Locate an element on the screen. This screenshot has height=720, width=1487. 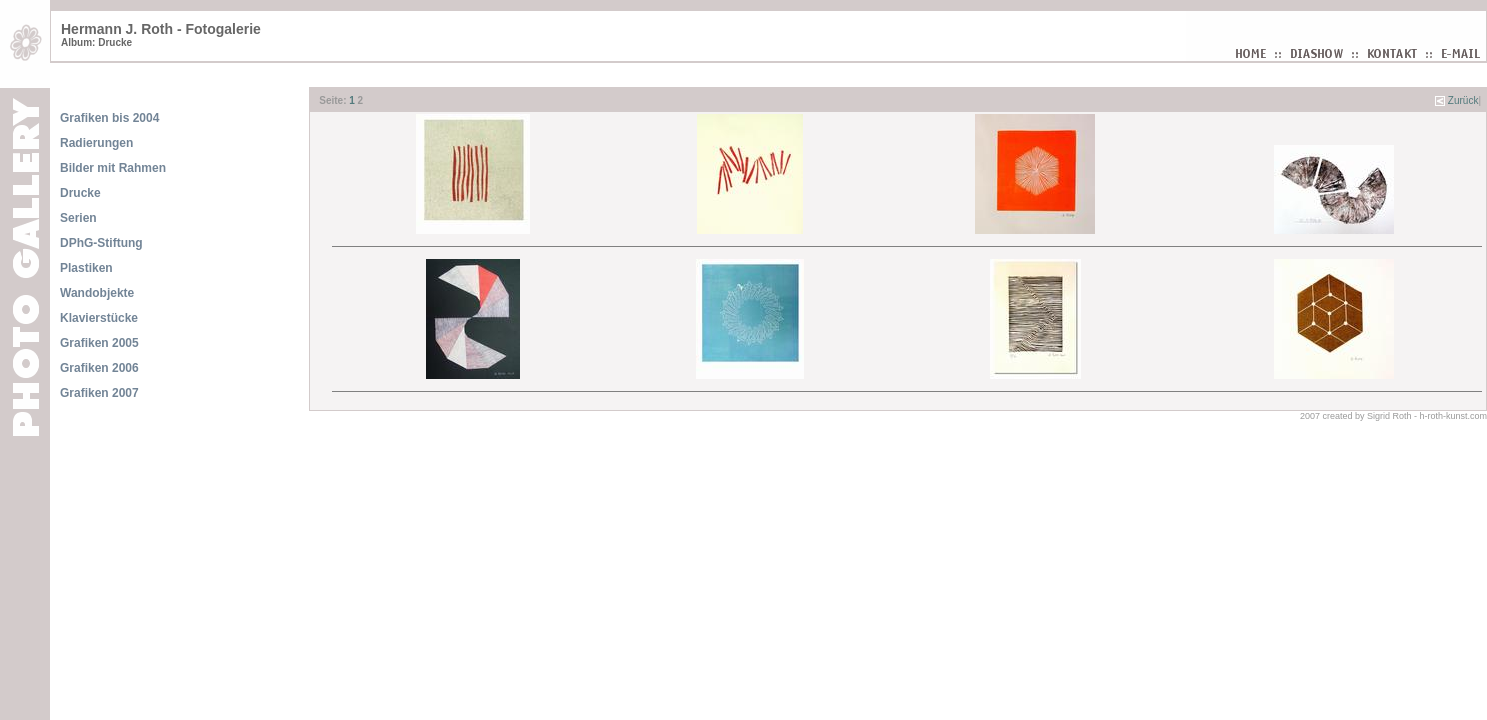
Bilder mit Rahmen is located at coordinates (113, 168).